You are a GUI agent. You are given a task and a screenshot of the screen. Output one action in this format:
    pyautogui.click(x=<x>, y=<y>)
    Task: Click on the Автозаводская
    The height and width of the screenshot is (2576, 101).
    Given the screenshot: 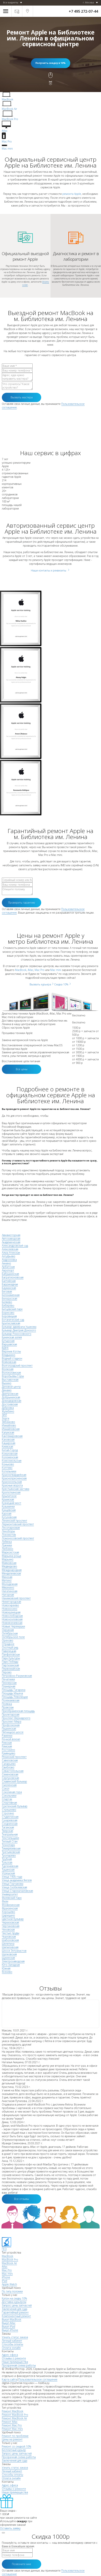 What is the action you would take?
    pyautogui.click(x=11, y=1238)
    